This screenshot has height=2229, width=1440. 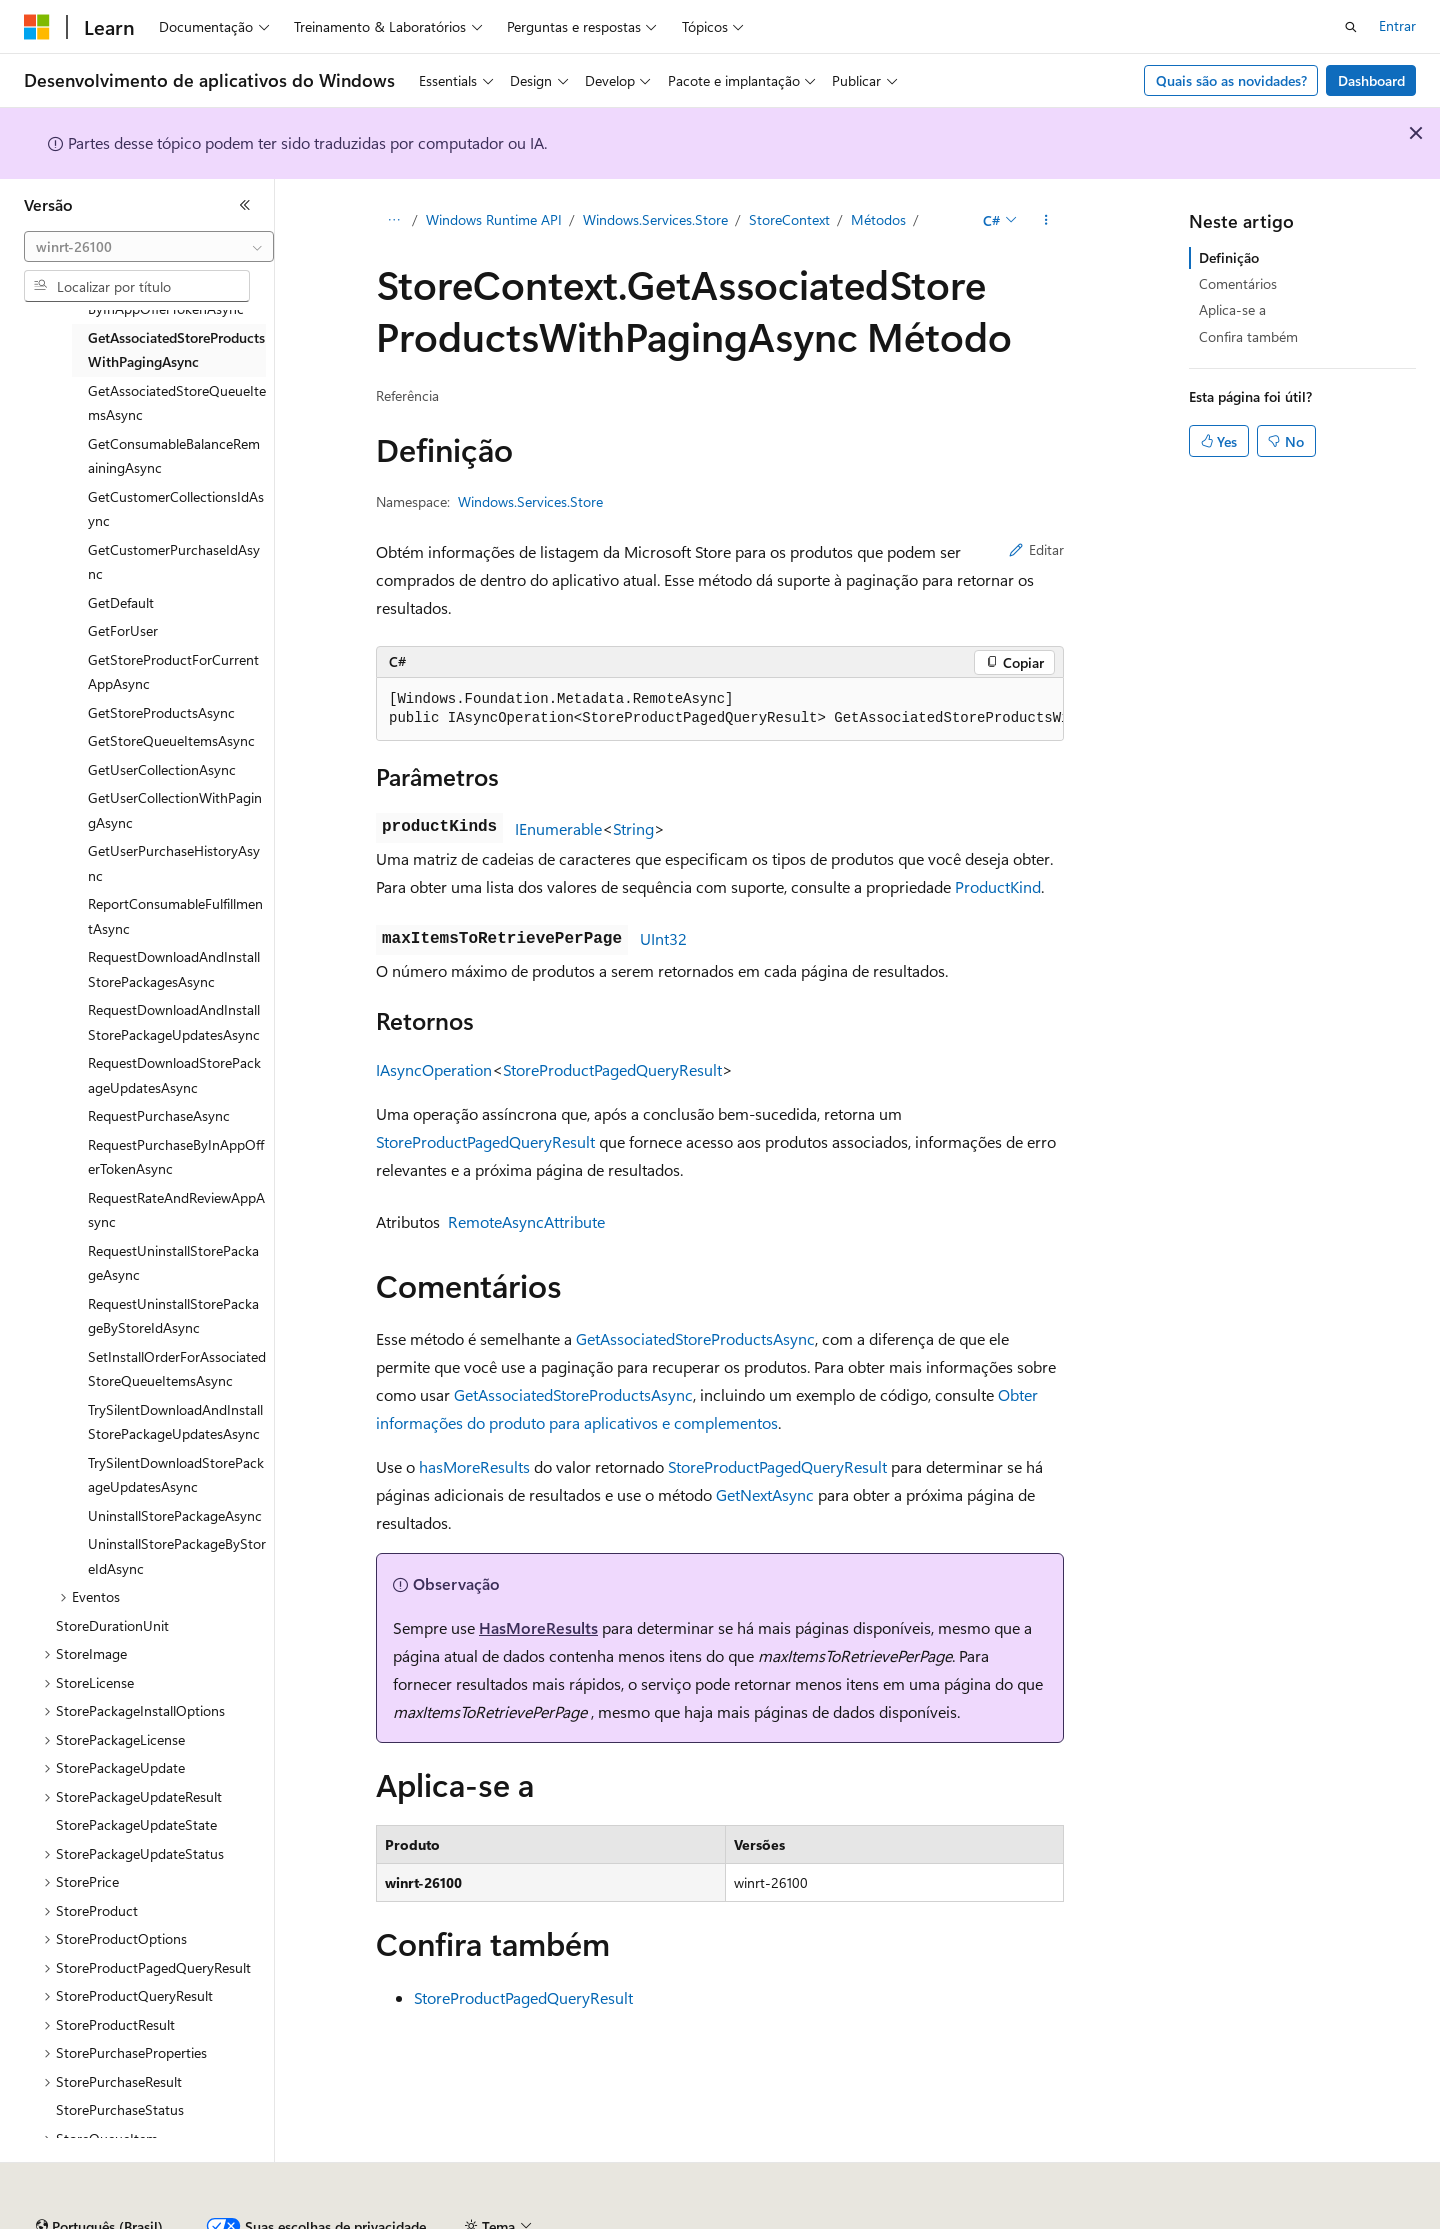 I want to click on GetUserCollectionAsync [treeitem], so click(x=162, y=769).